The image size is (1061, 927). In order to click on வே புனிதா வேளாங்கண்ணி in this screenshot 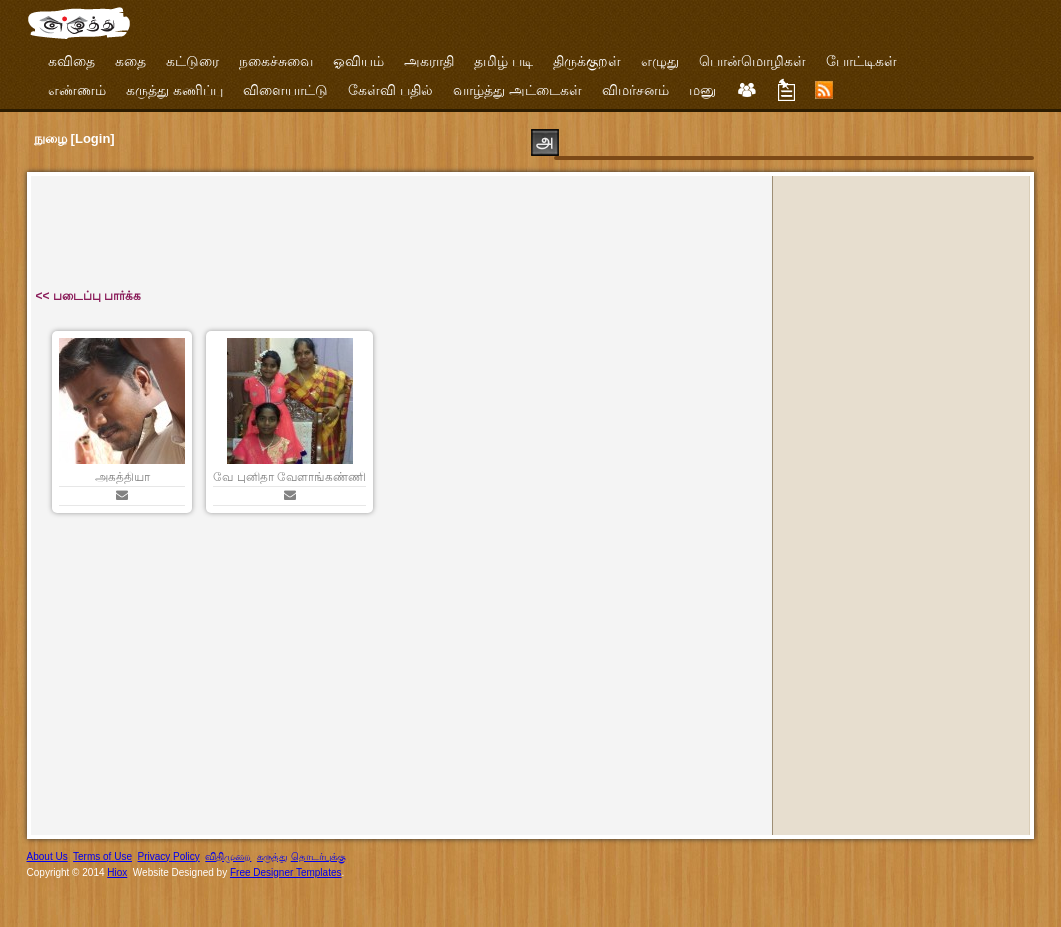, I will do `click(289, 477)`.